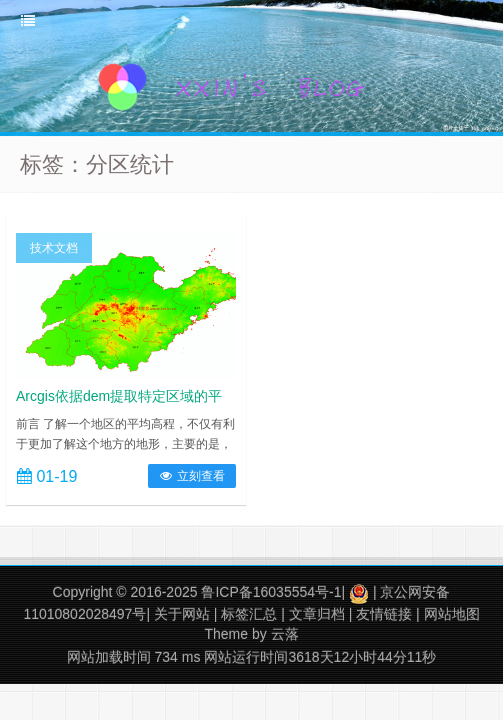 The width and height of the screenshot is (503, 720). What do you see at coordinates (182, 614) in the screenshot?
I see `关于网站` at bounding box center [182, 614].